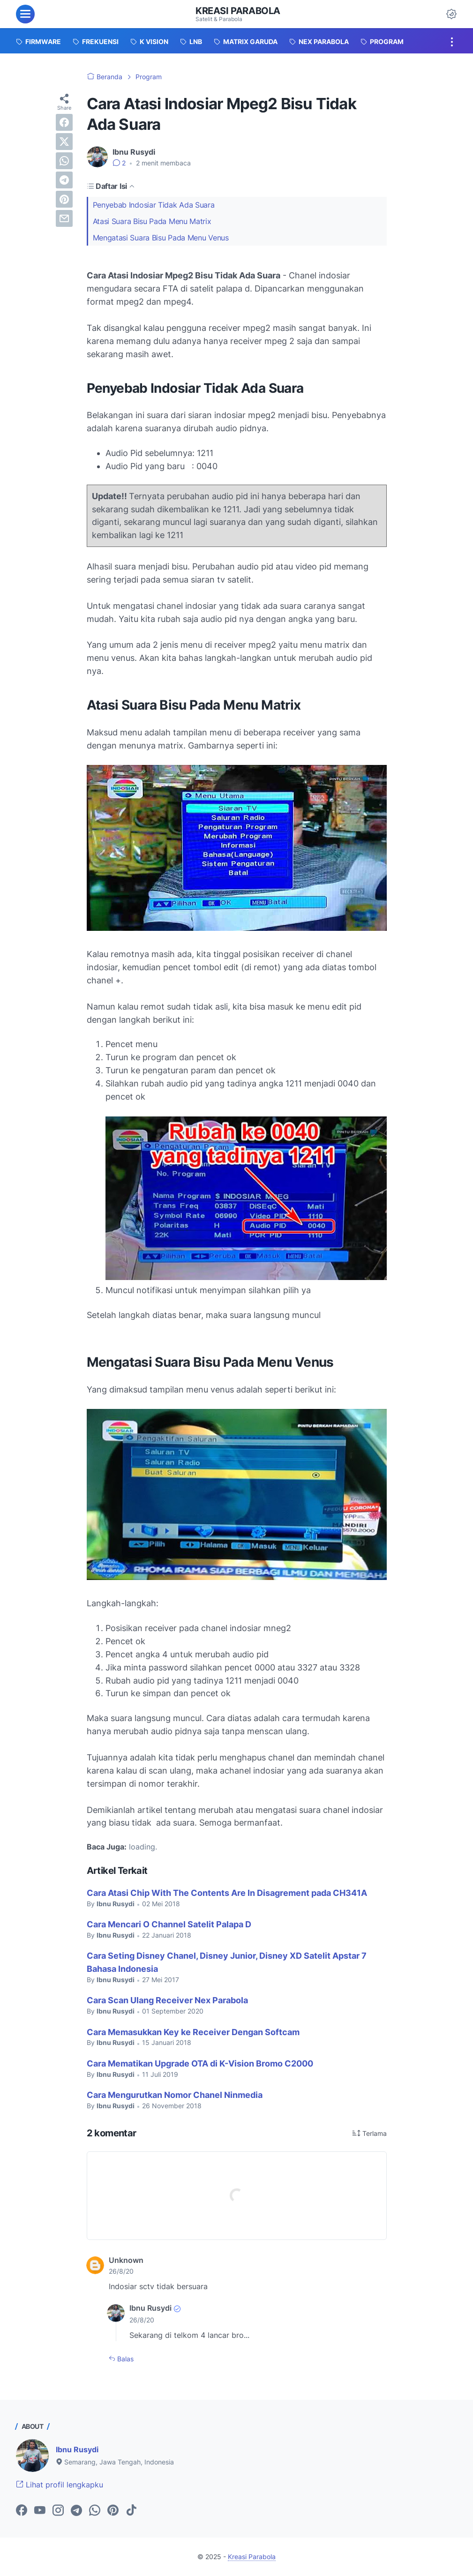 The image size is (473, 2576). I want to click on [pinterest-icon], so click(113, 2511).